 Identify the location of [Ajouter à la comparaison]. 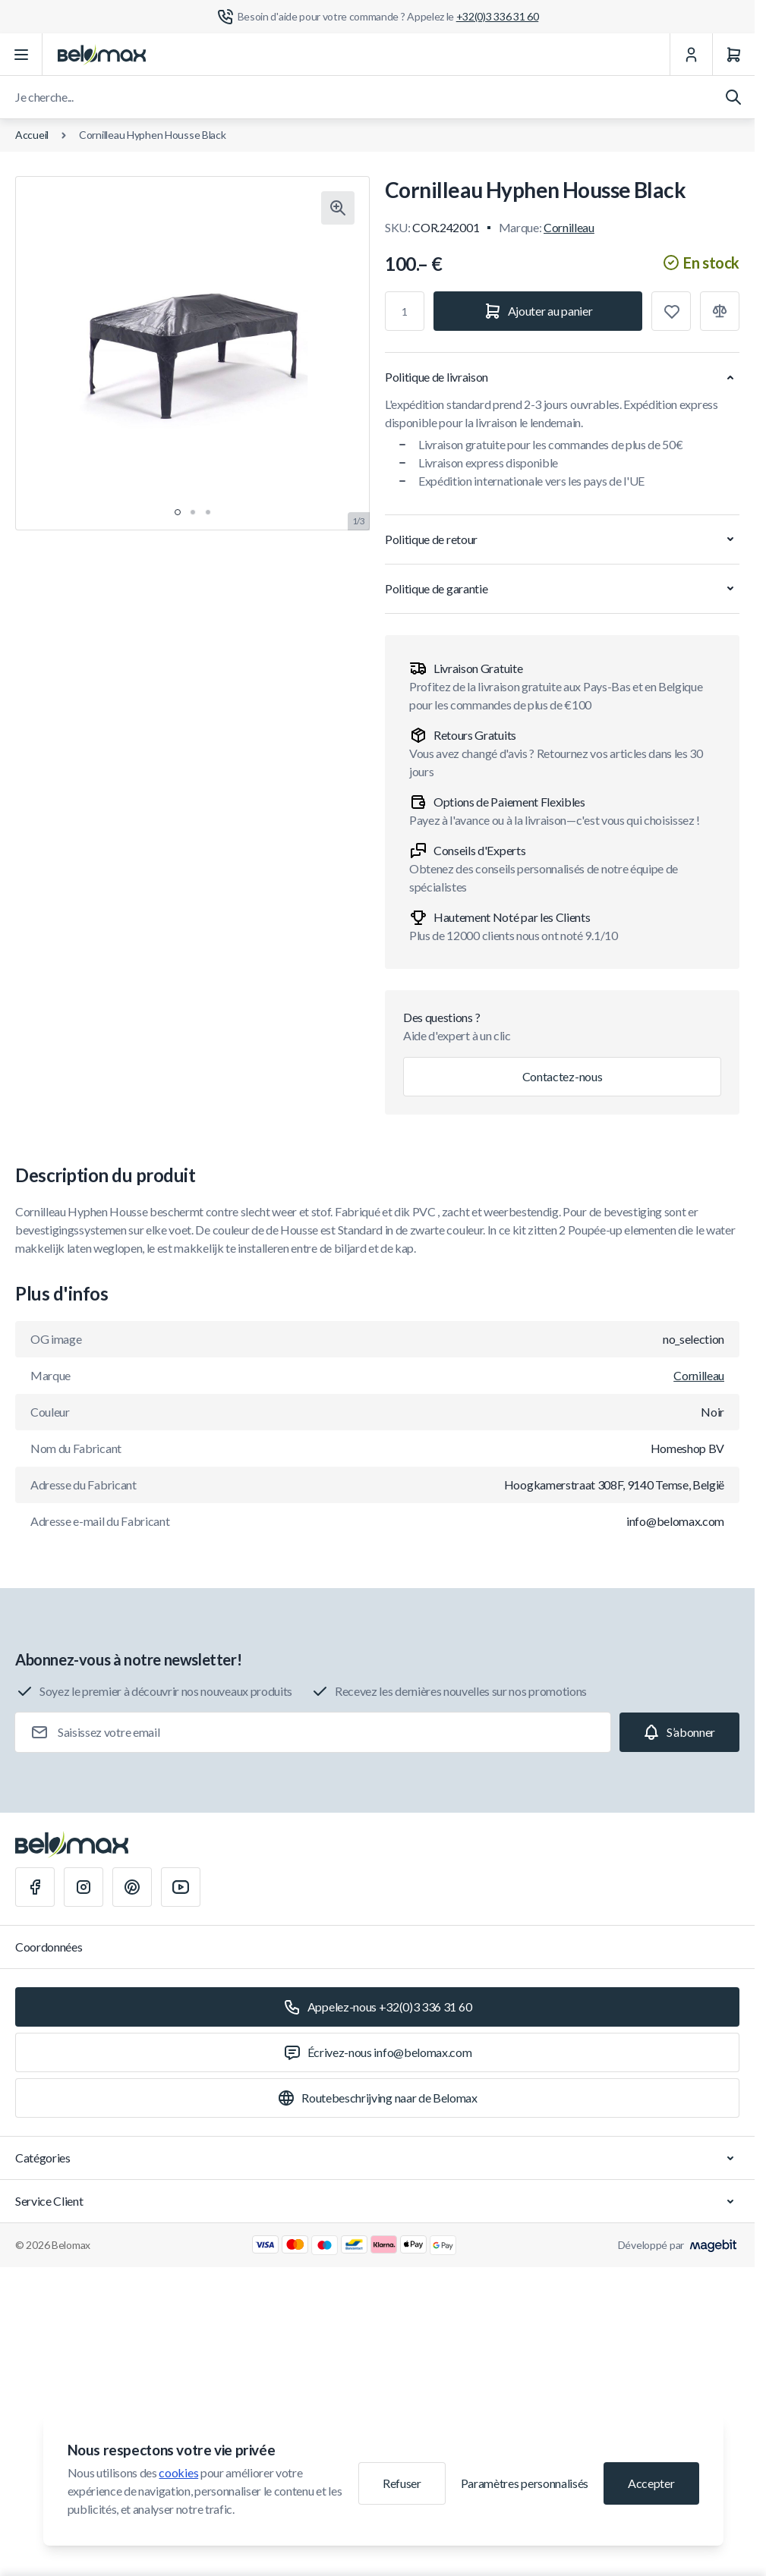
(719, 311).